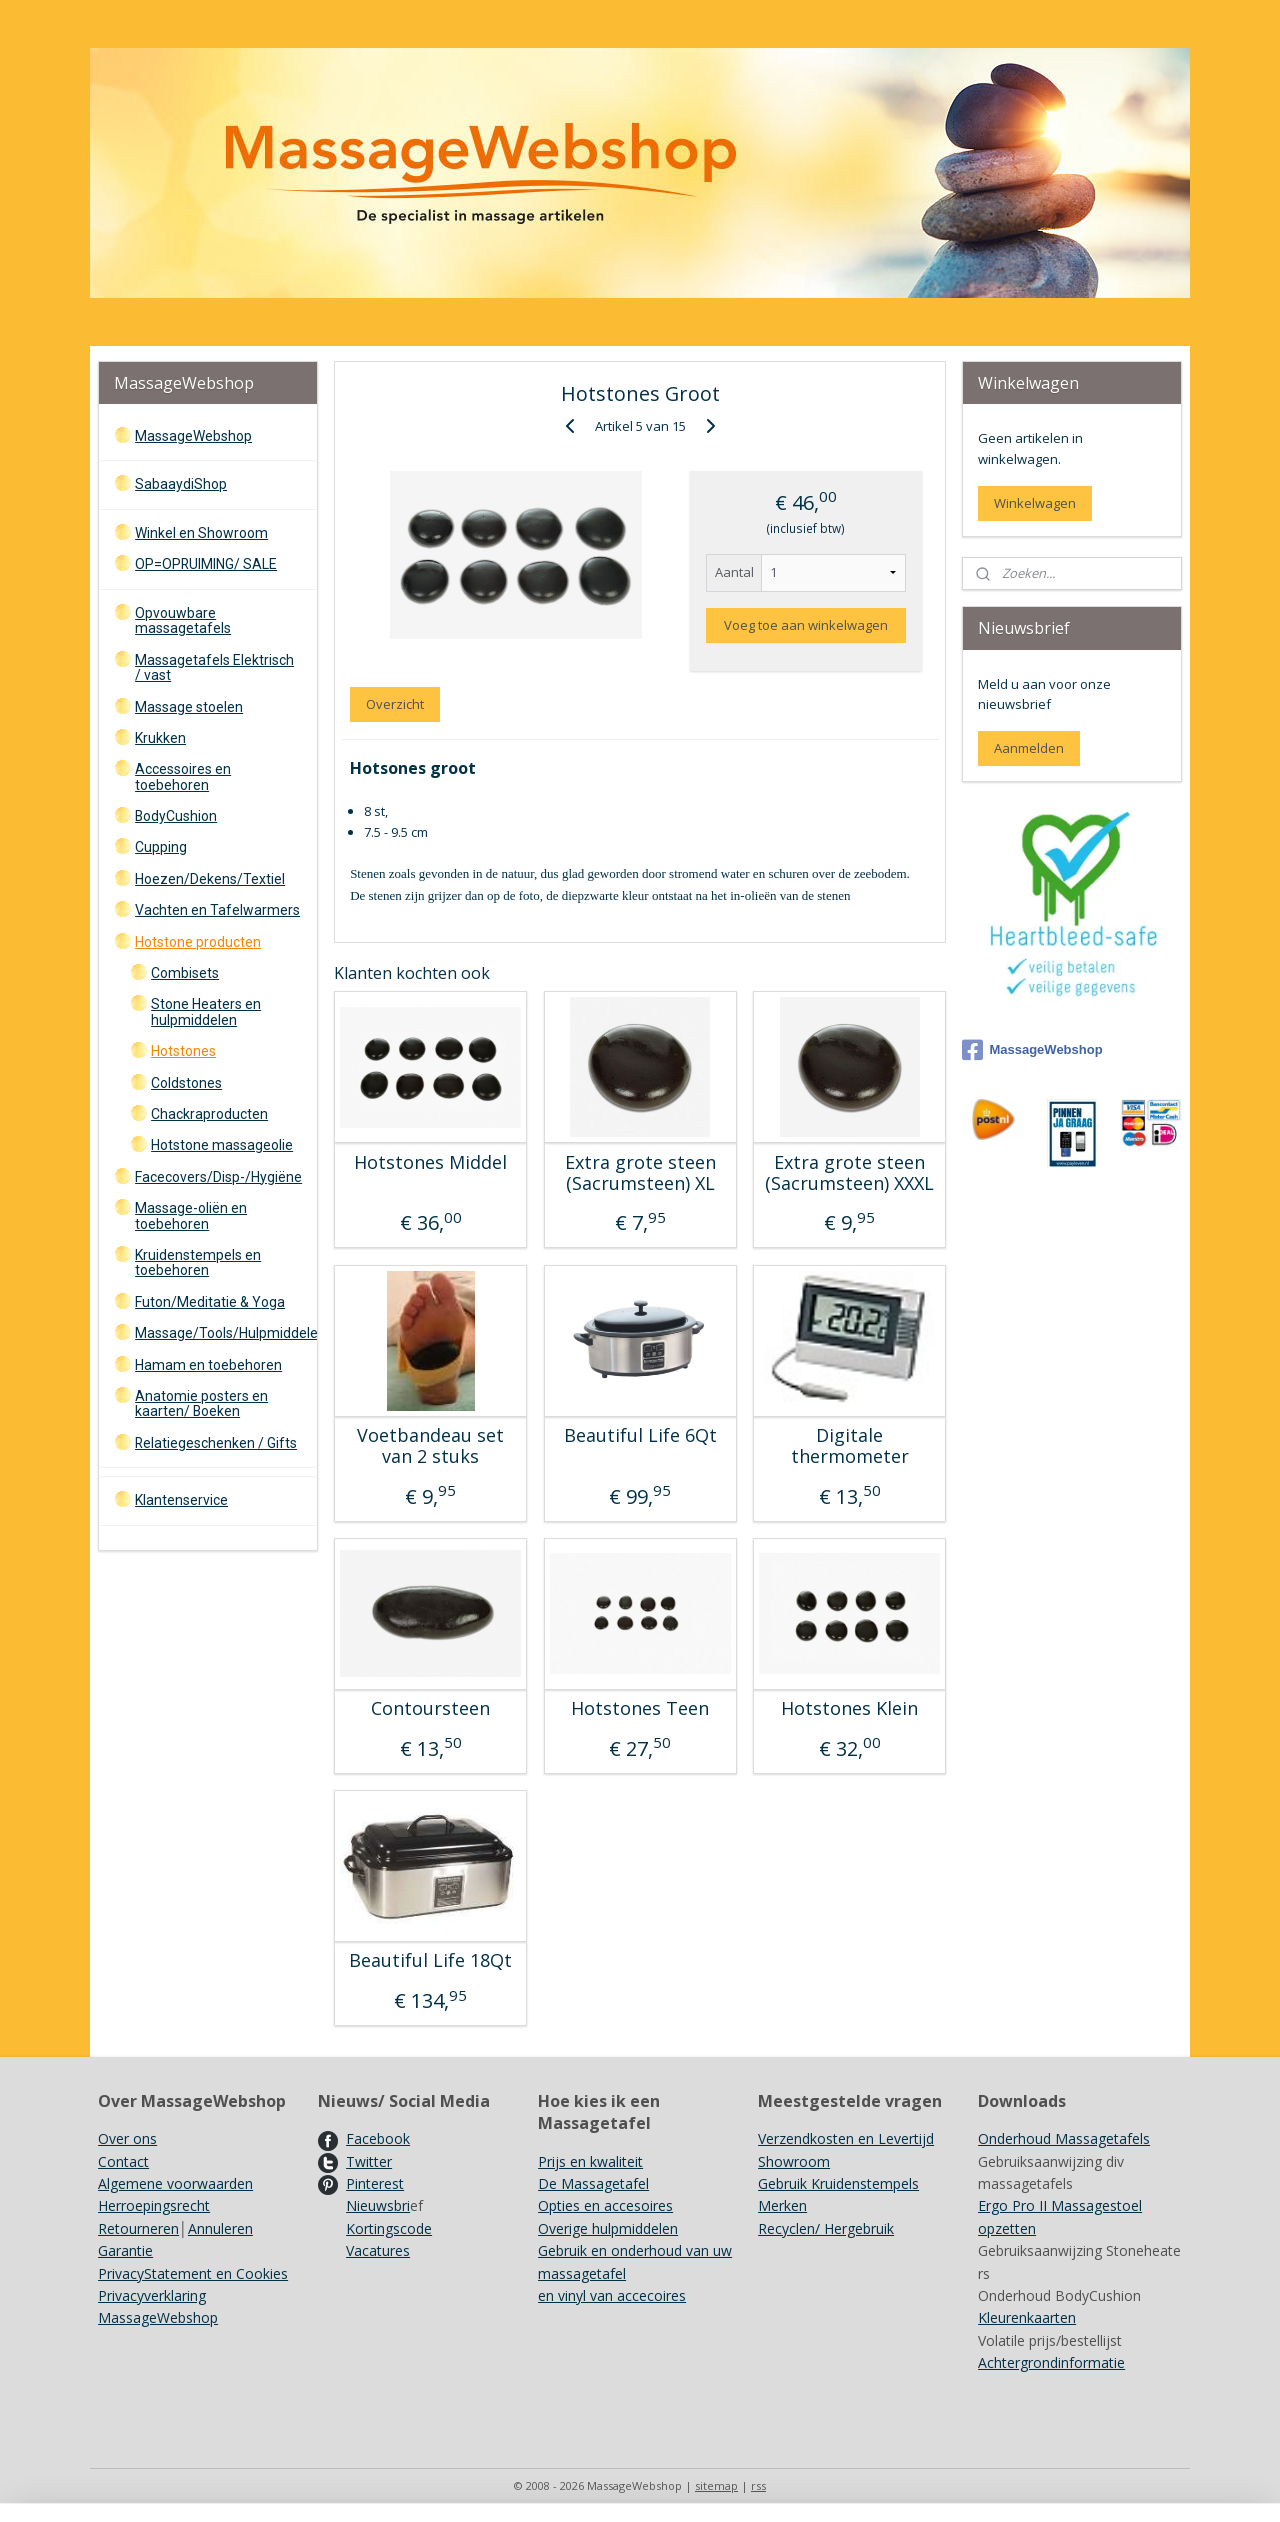 The image size is (1280, 2522). Describe the element at coordinates (378, 2205) in the screenshot. I see `Nieuwsbri` at that location.